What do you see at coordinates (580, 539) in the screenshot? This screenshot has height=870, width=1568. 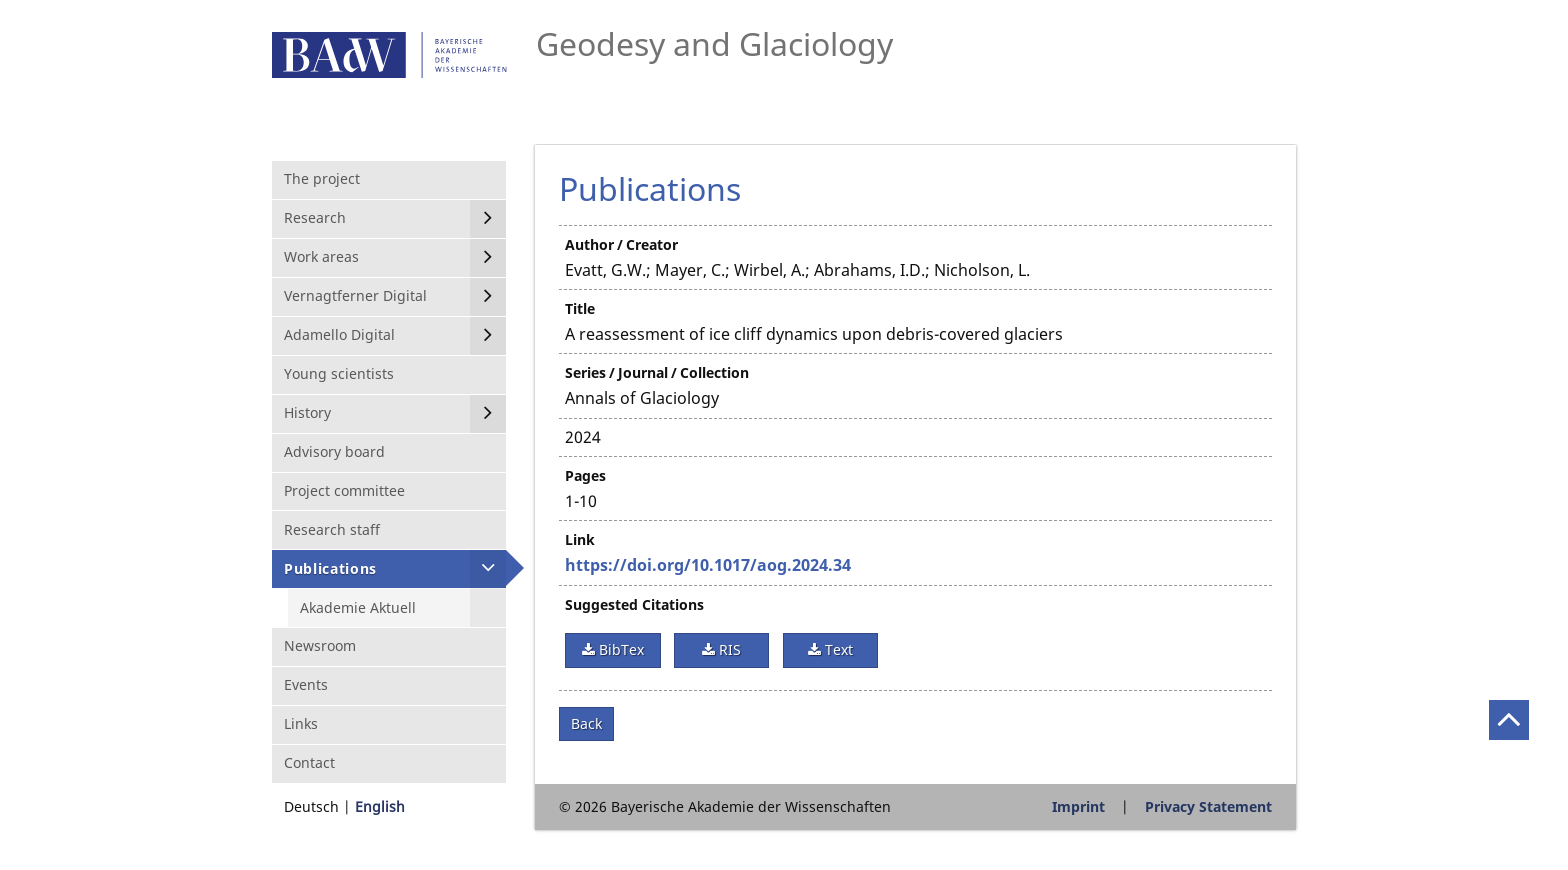 I see `Link` at bounding box center [580, 539].